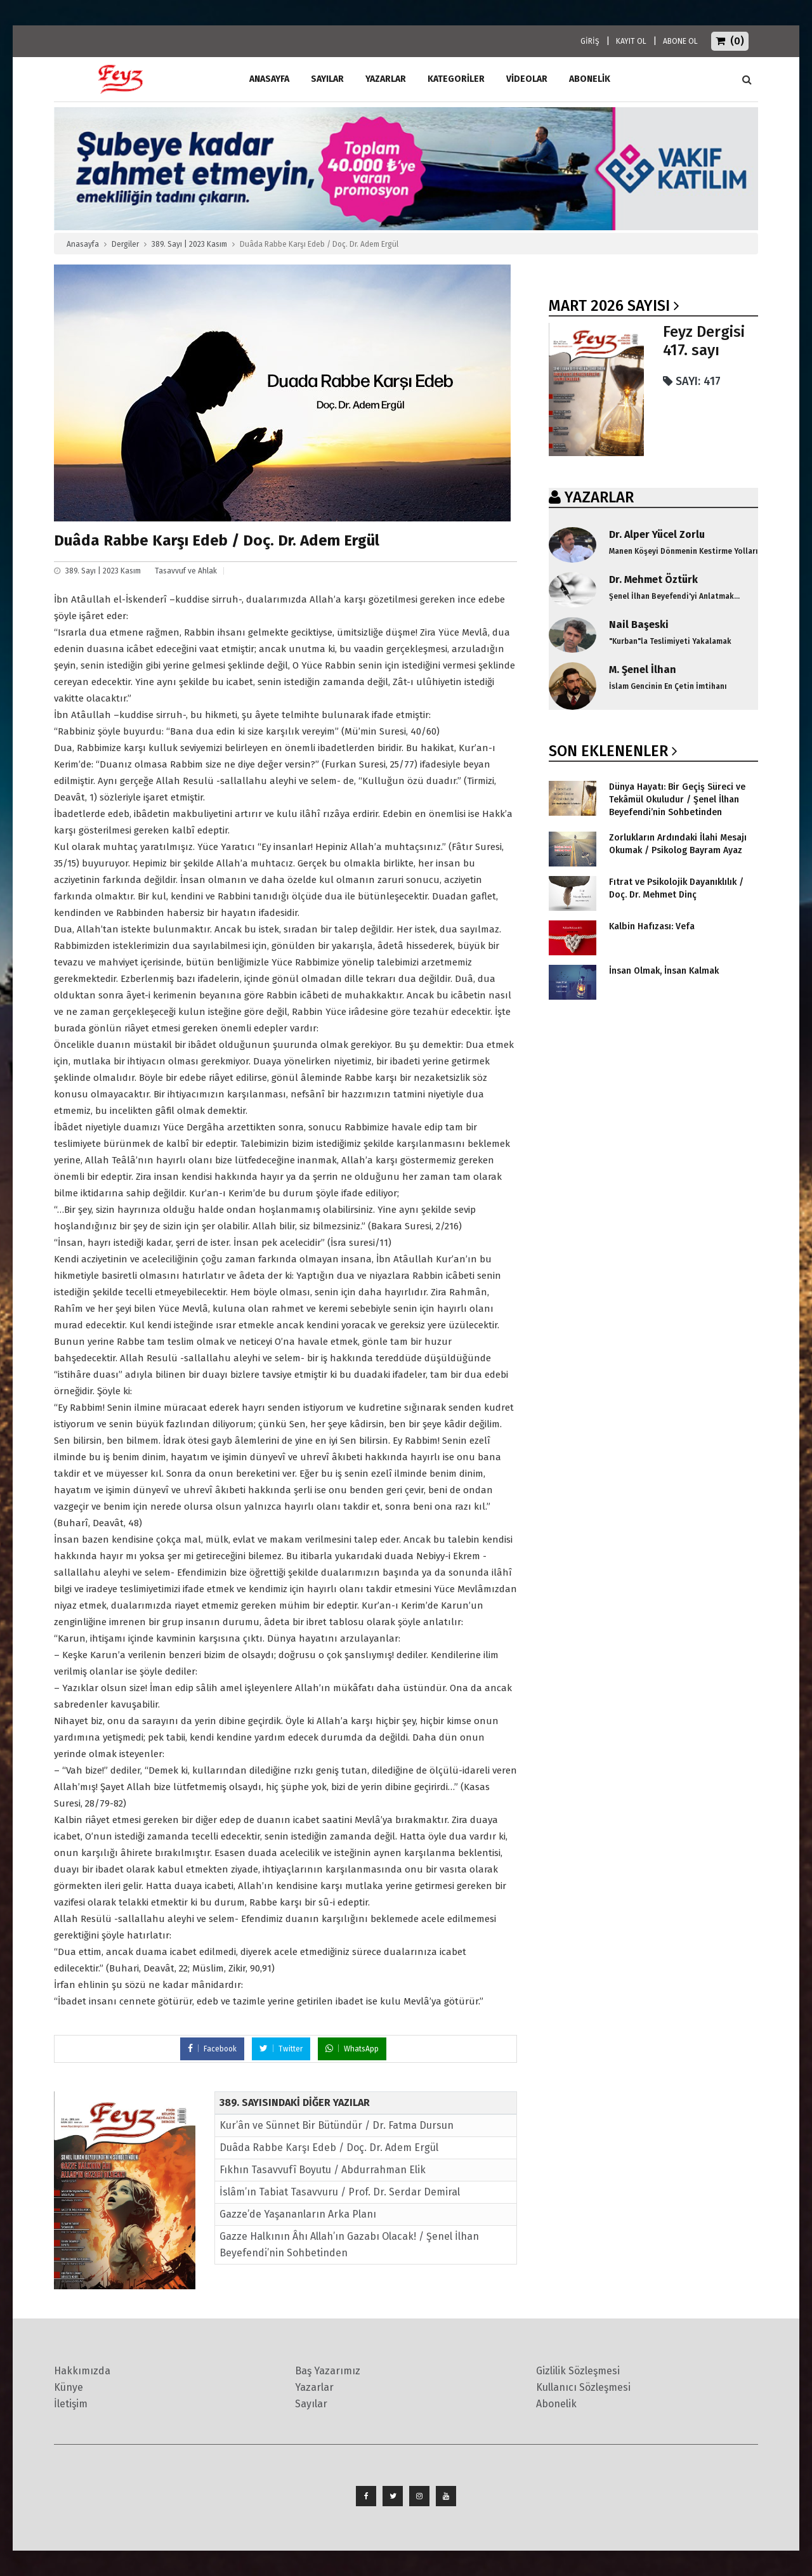 The width and height of the screenshot is (812, 2576). Describe the element at coordinates (456, 79) in the screenshot. I see `Kategoriler` at that location.